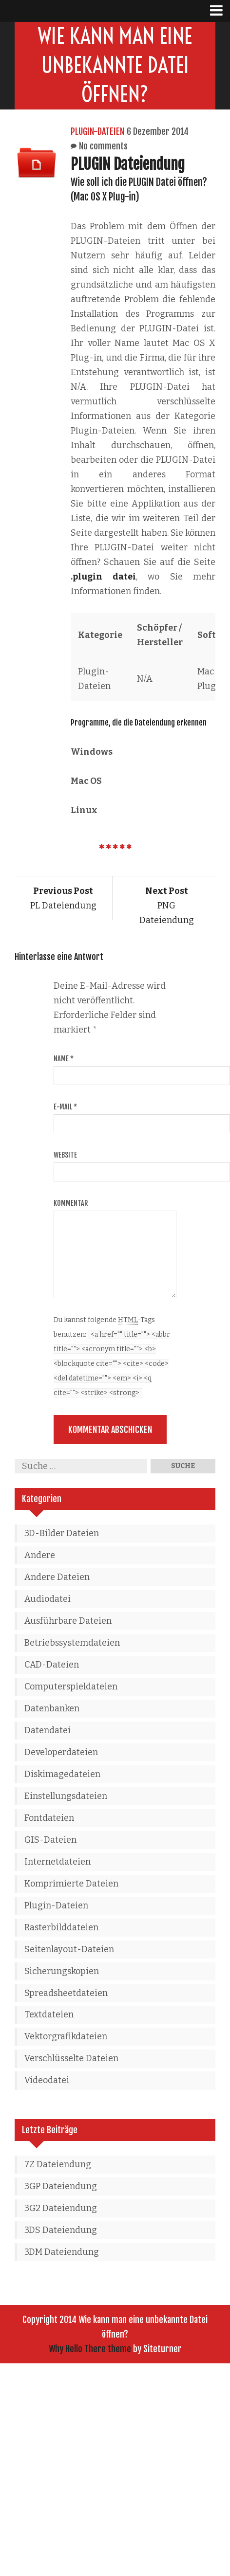 The height and width of the screenshot is (2576, 230). Describe the element at coordinates (71, 2058) in the screenshot. I see `Verschlüsselte Dateien` at that location.